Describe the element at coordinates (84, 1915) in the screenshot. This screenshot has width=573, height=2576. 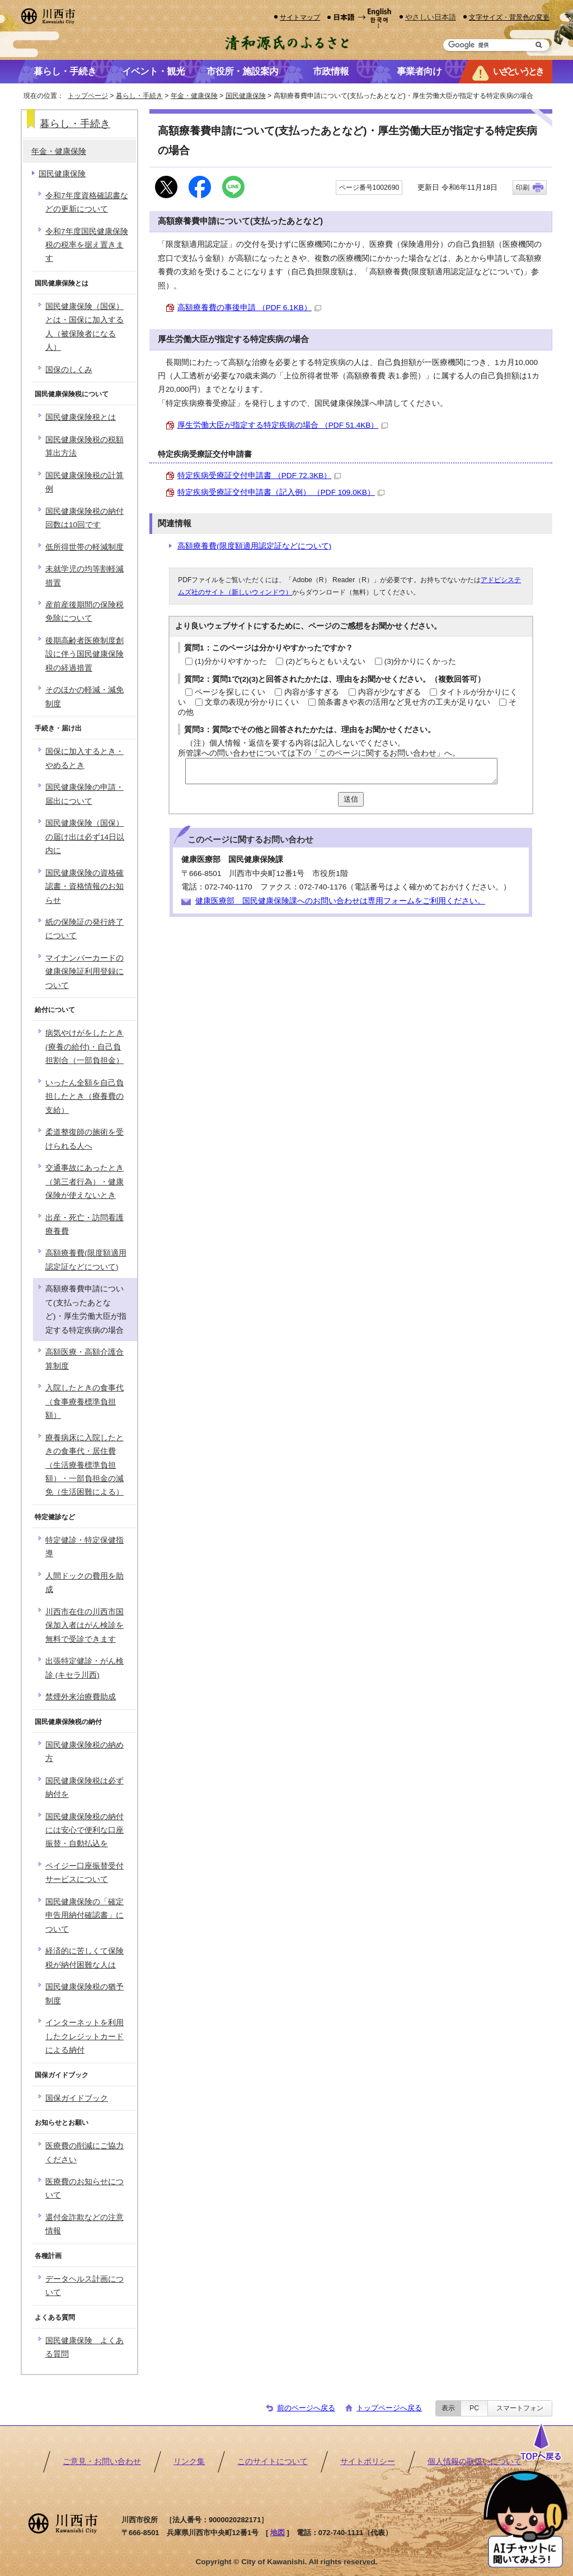
I see `国民健康保険の「確定申告用納付確認書」について` at that location.